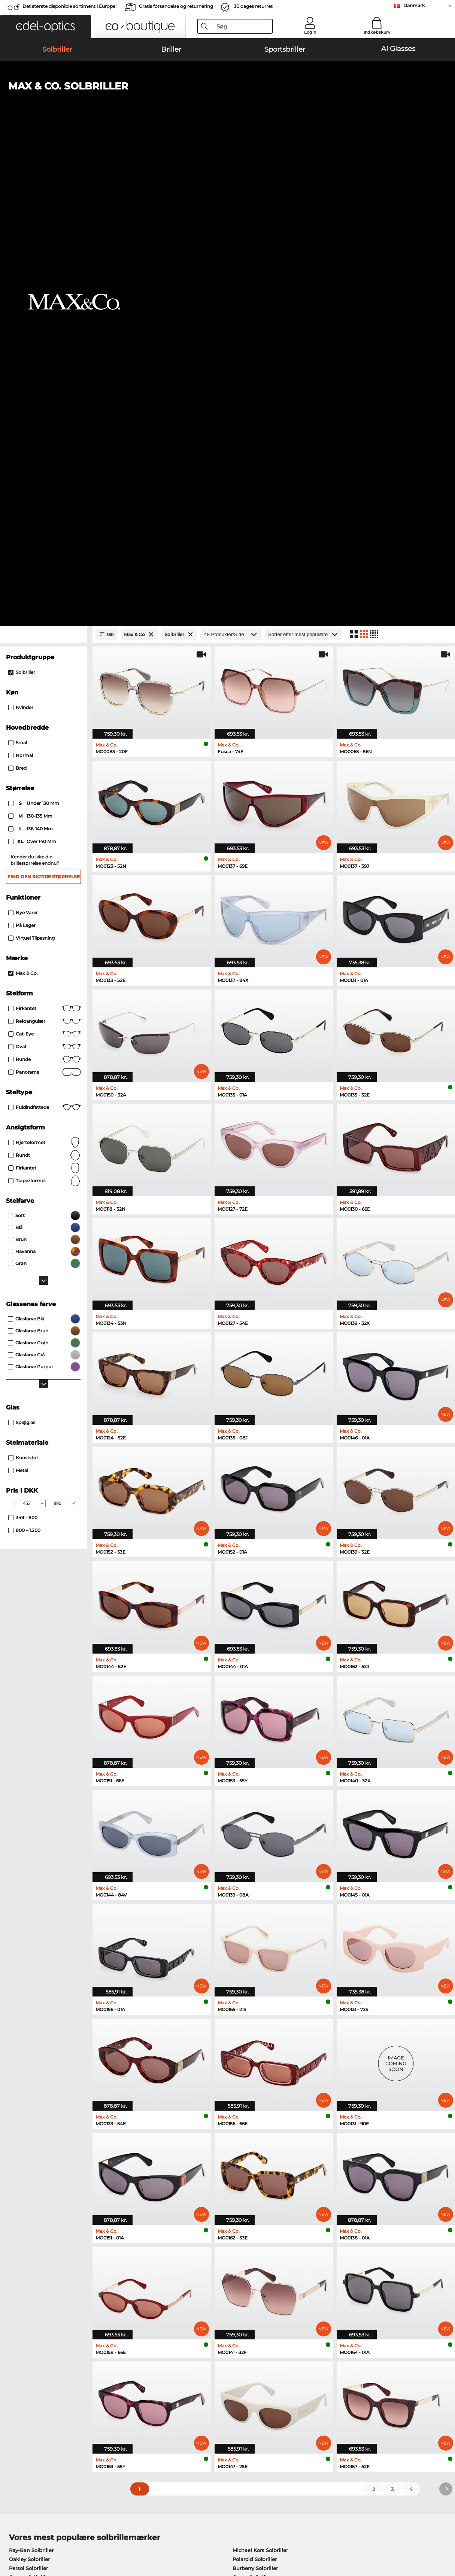  What do you see at coordinates (119, 2531) in the screenshot?
I see `Persondatapolitik` at bounding box center [119, 2531].